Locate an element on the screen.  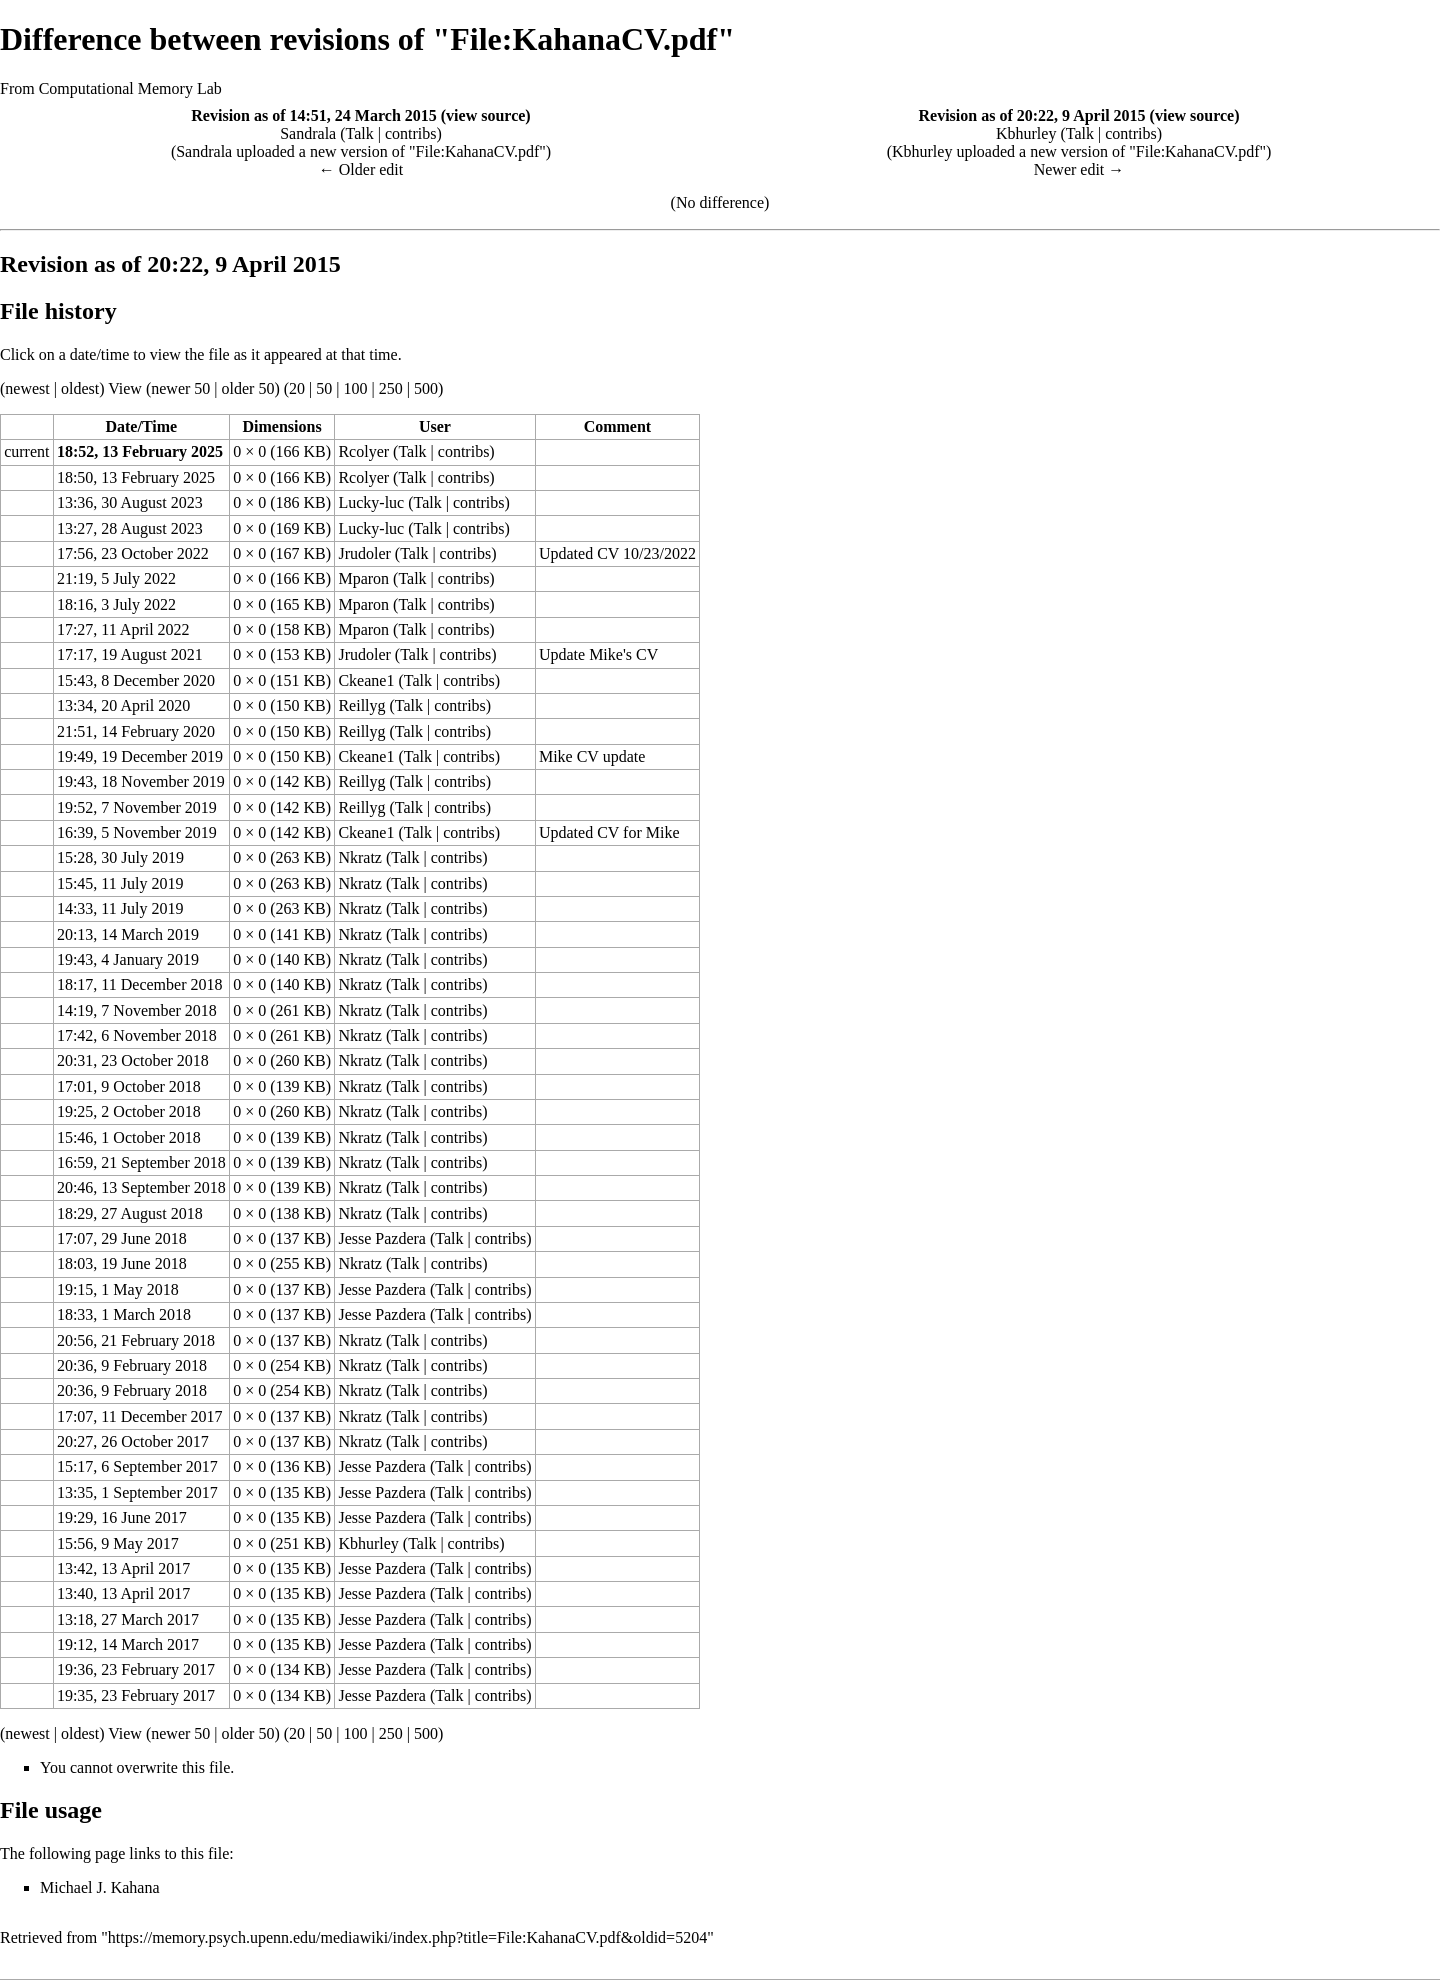
15:56, 9 May 2017 is located at coordinates (118, 1543).